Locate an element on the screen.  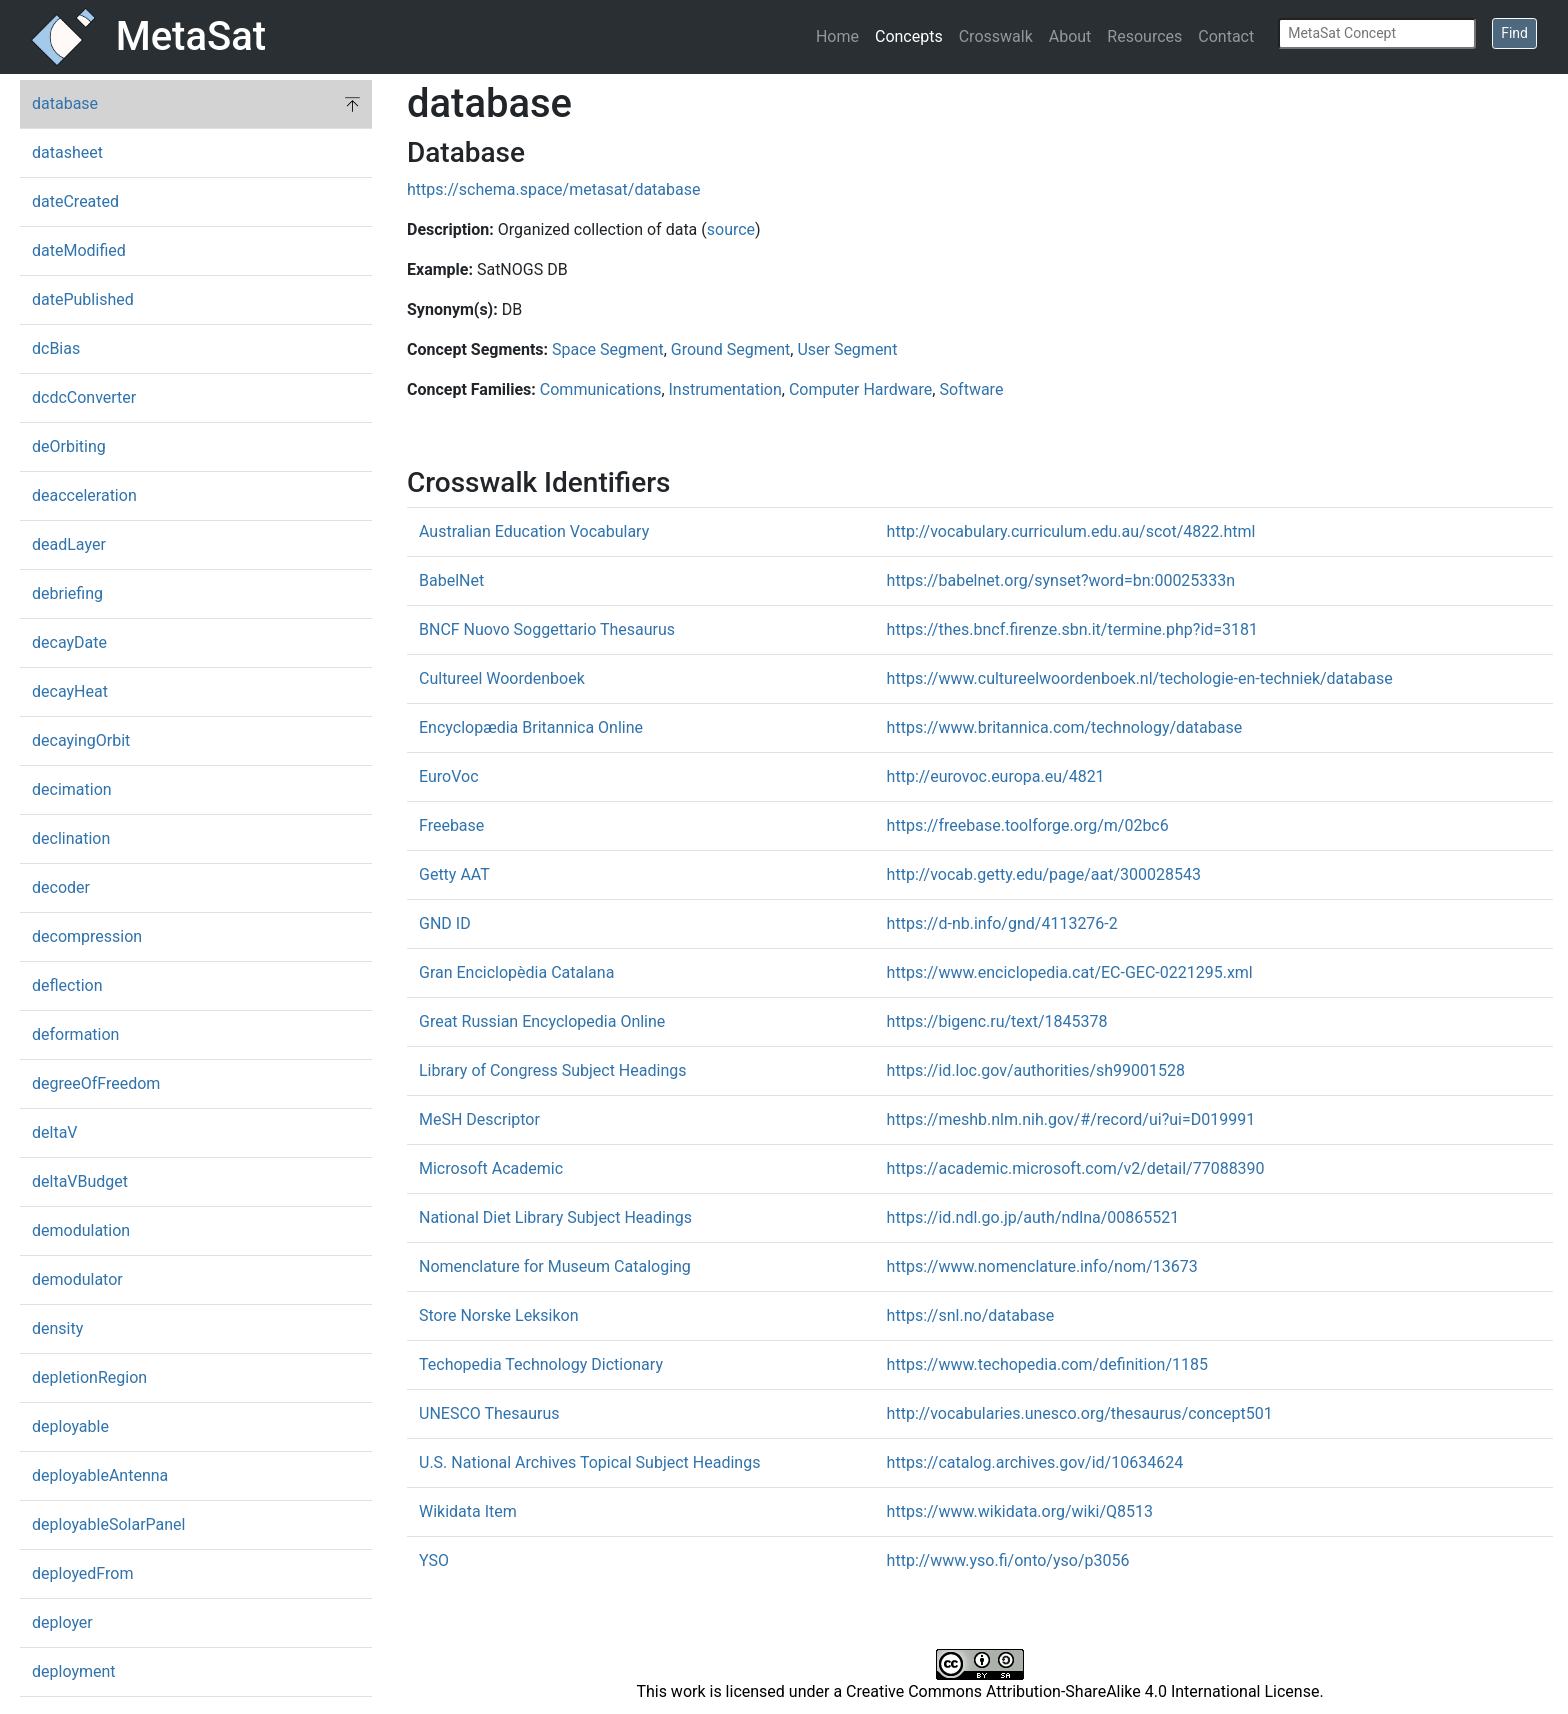
Techopedia Technology Dictionary is located at coordinates (541, 1364).